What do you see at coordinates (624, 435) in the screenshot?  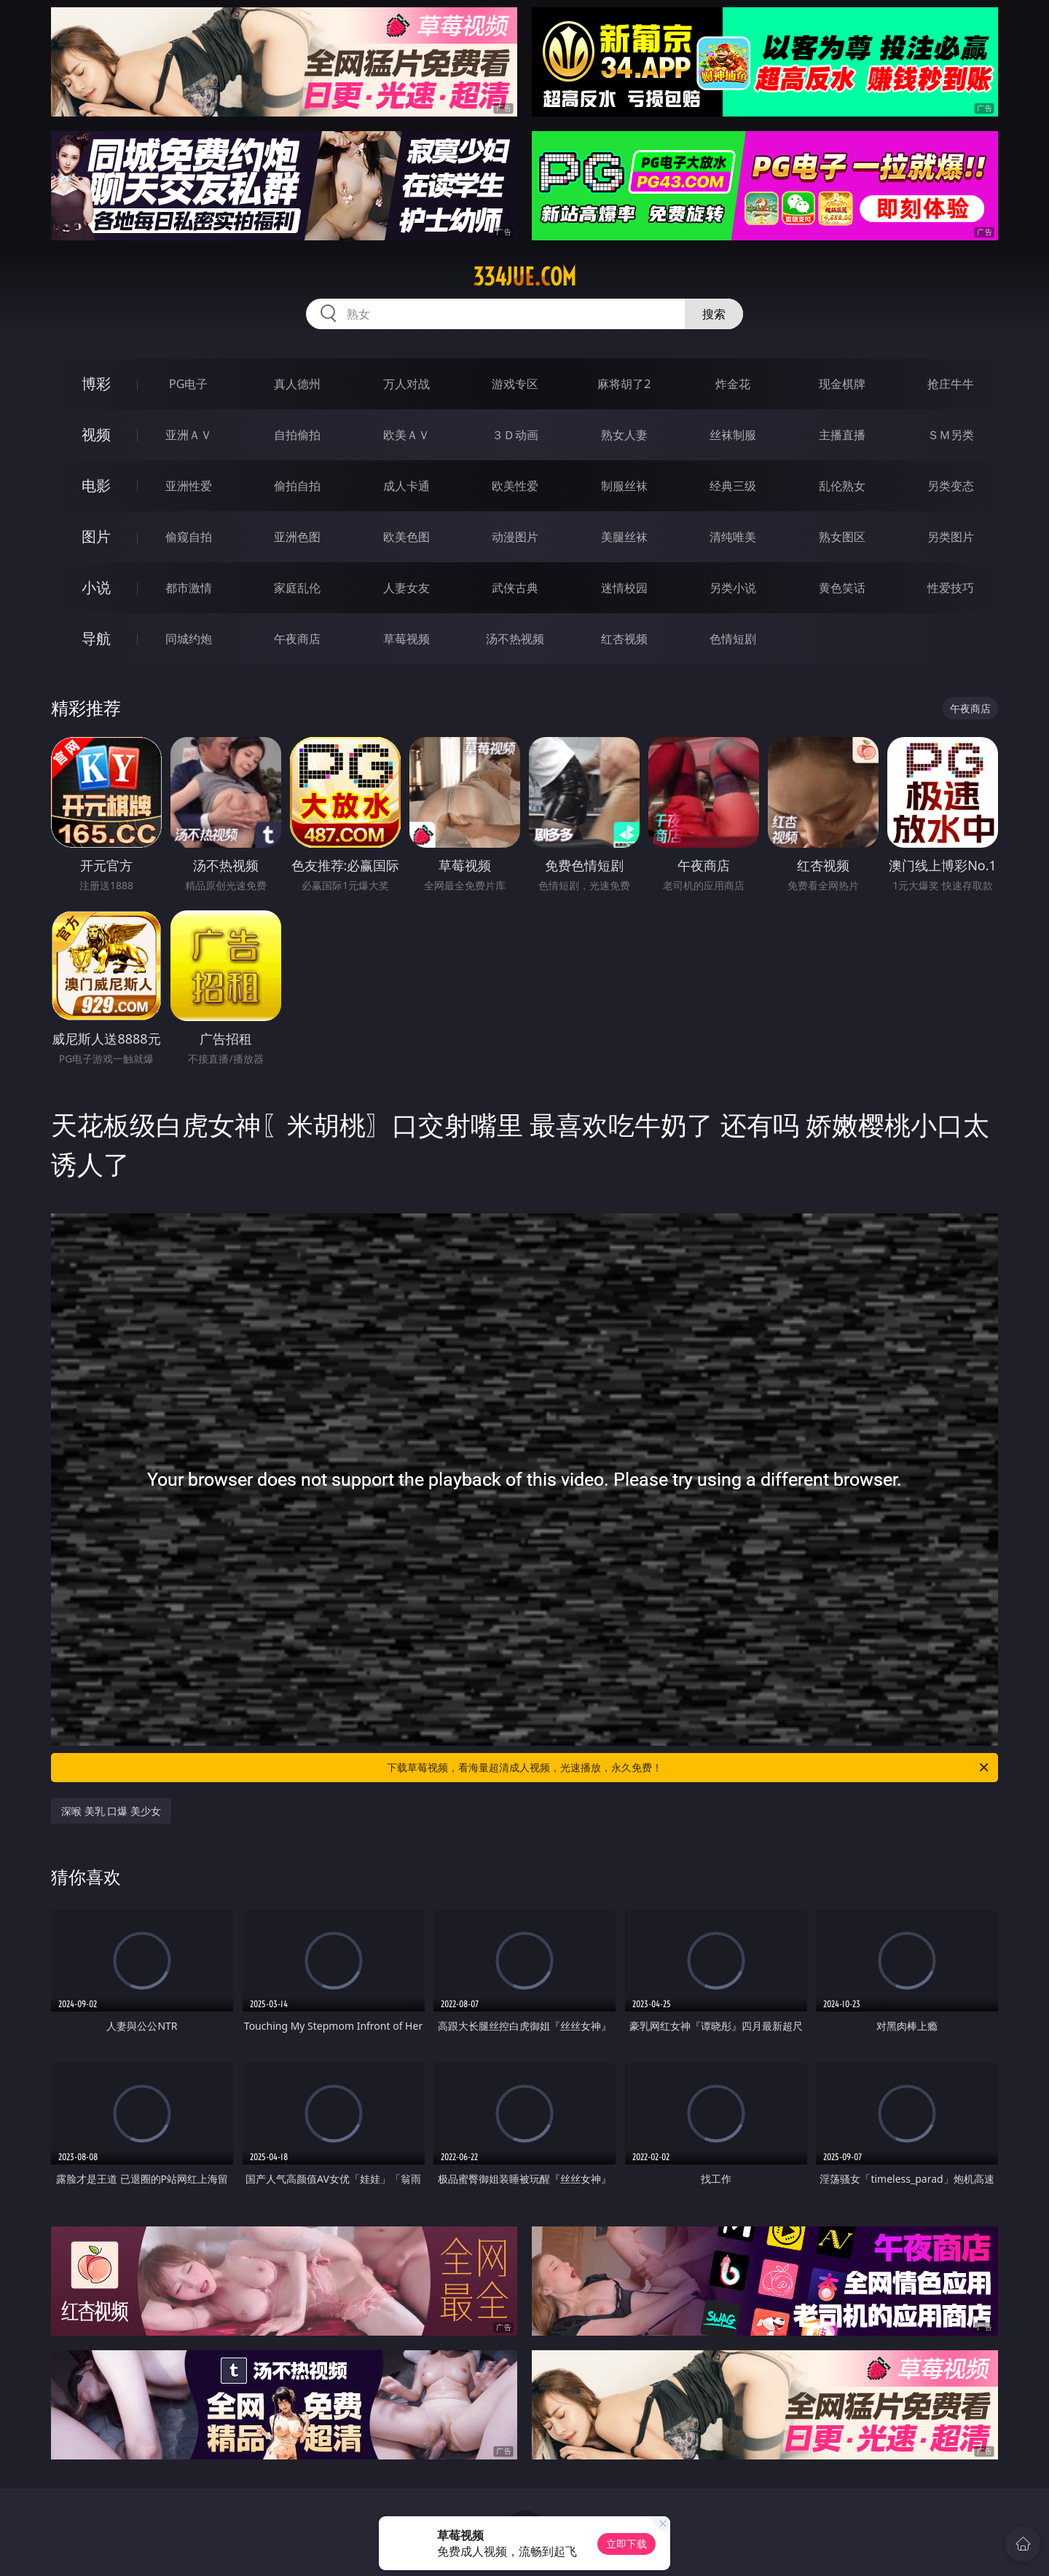 I see `熟女人妻` at bounding box center [624, 435].